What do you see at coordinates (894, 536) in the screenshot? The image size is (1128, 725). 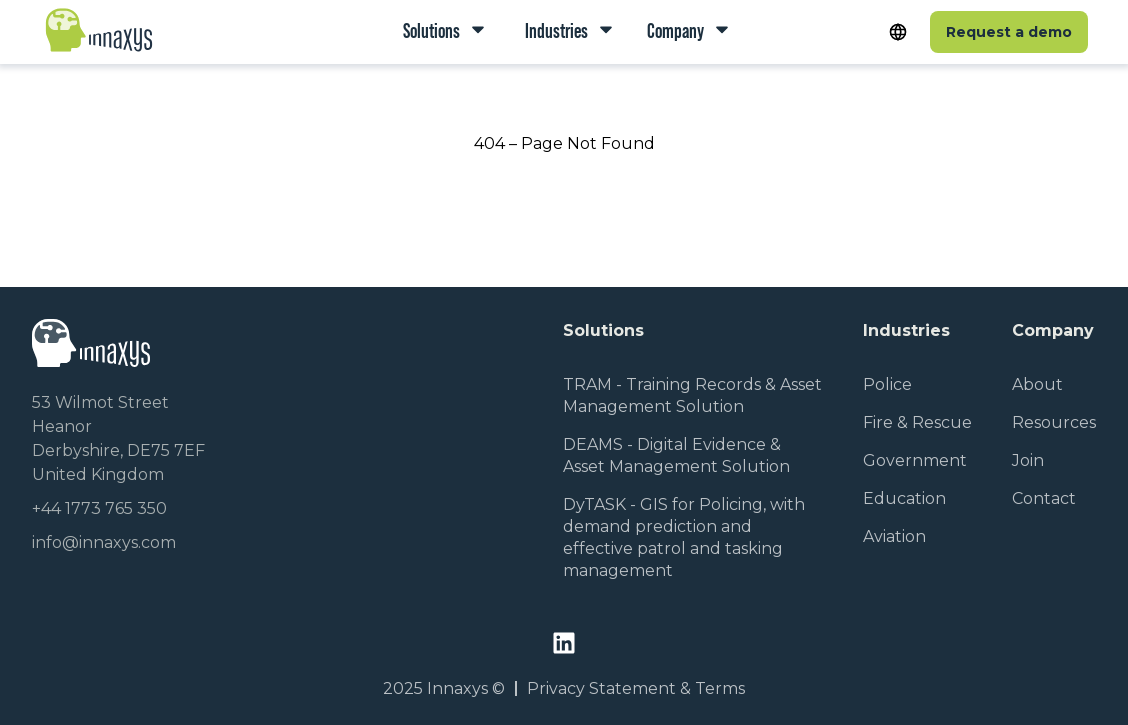 I see `Aviation` at bounding box center [894, 536].